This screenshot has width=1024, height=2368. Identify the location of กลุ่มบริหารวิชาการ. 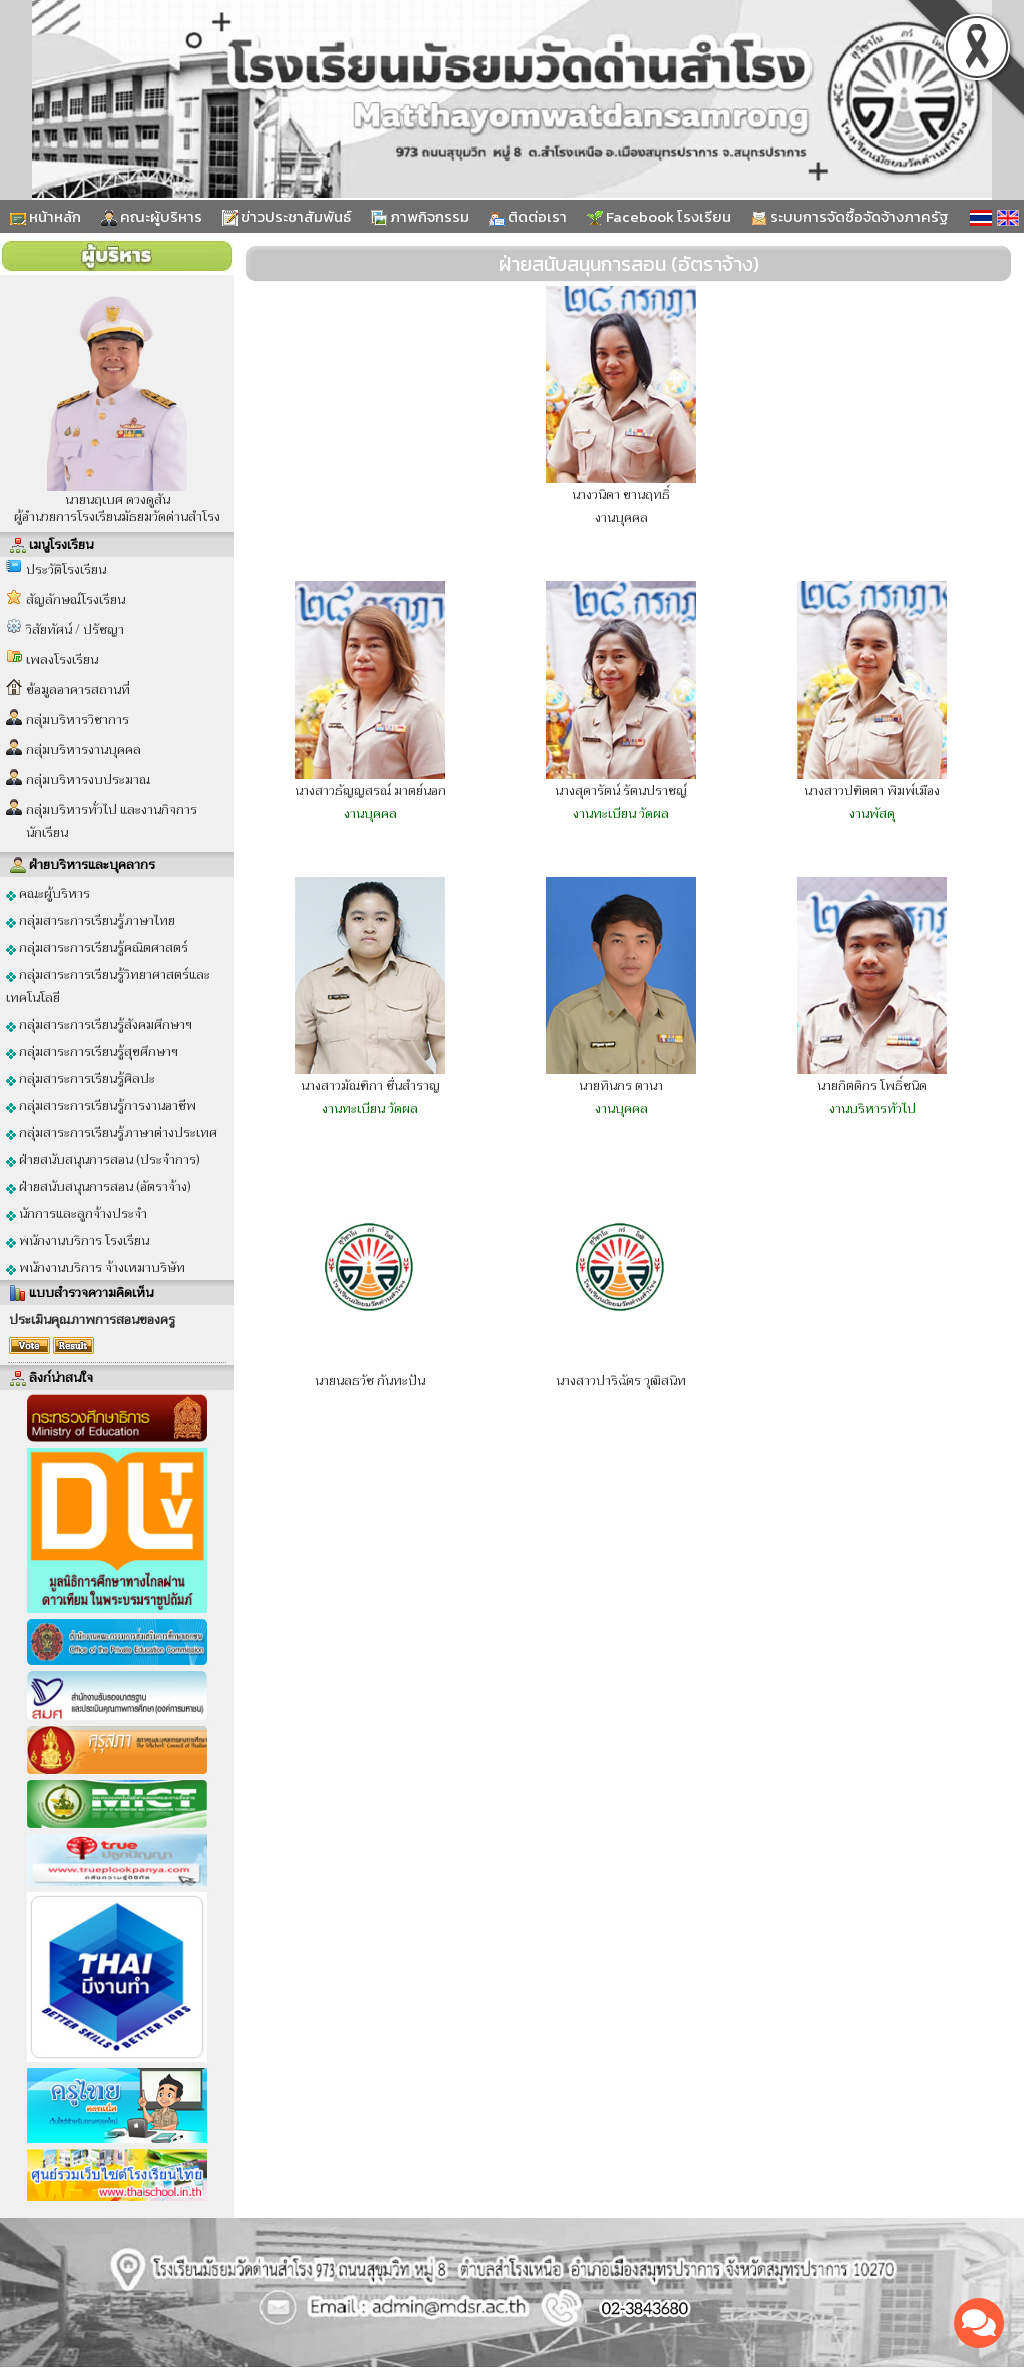
(77, 719).